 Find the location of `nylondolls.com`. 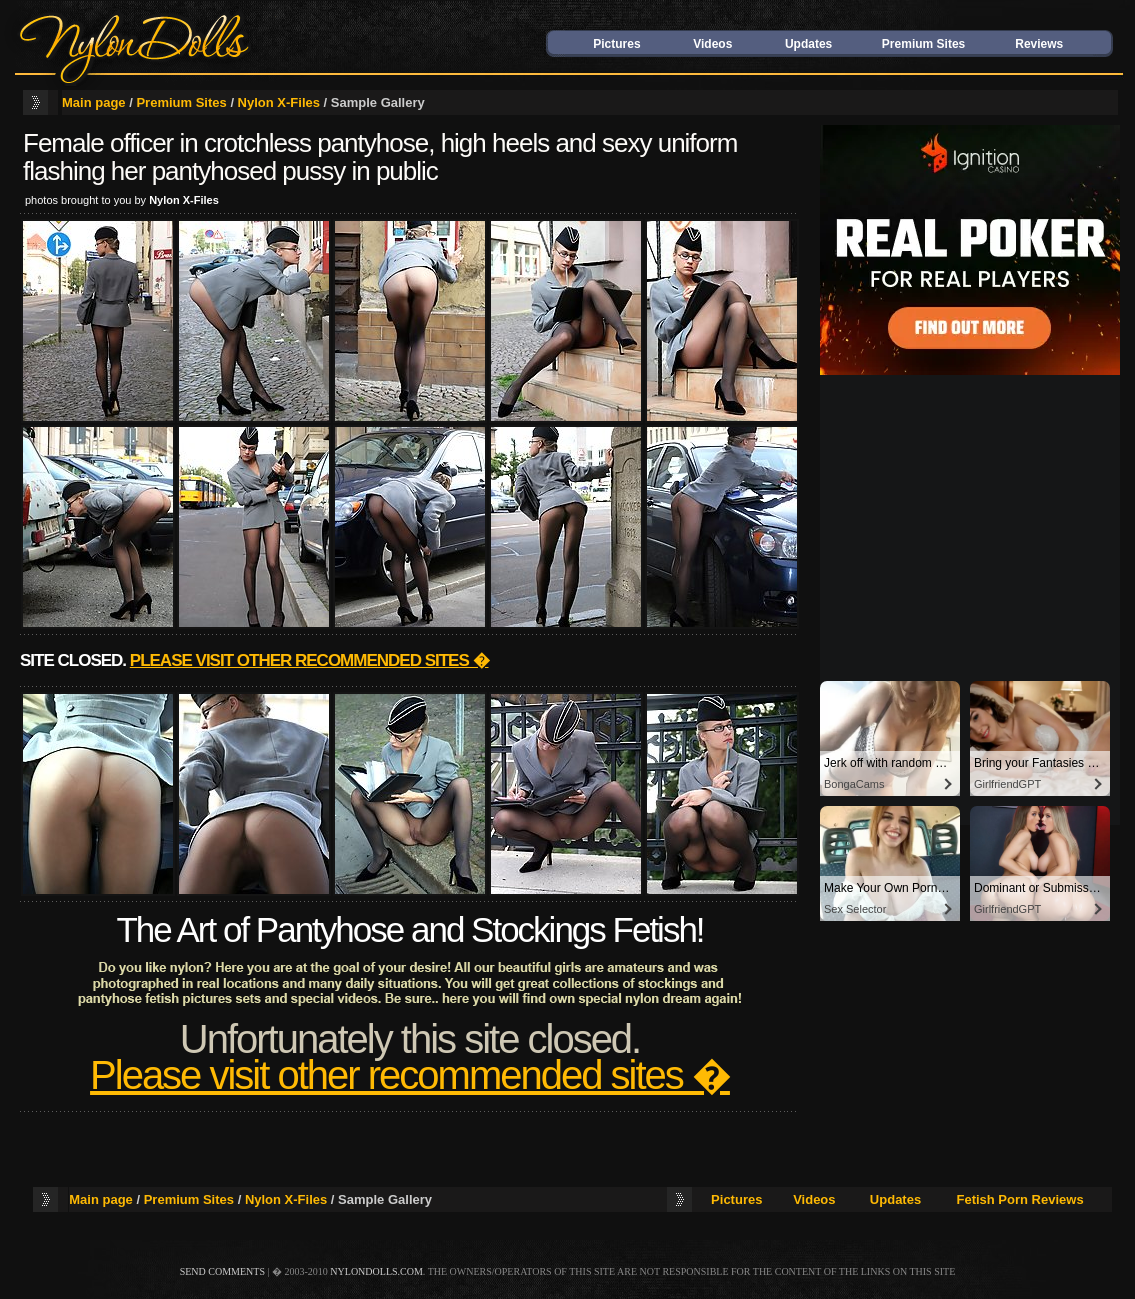

nylondolls.com is located at coordinates (376, 1271).